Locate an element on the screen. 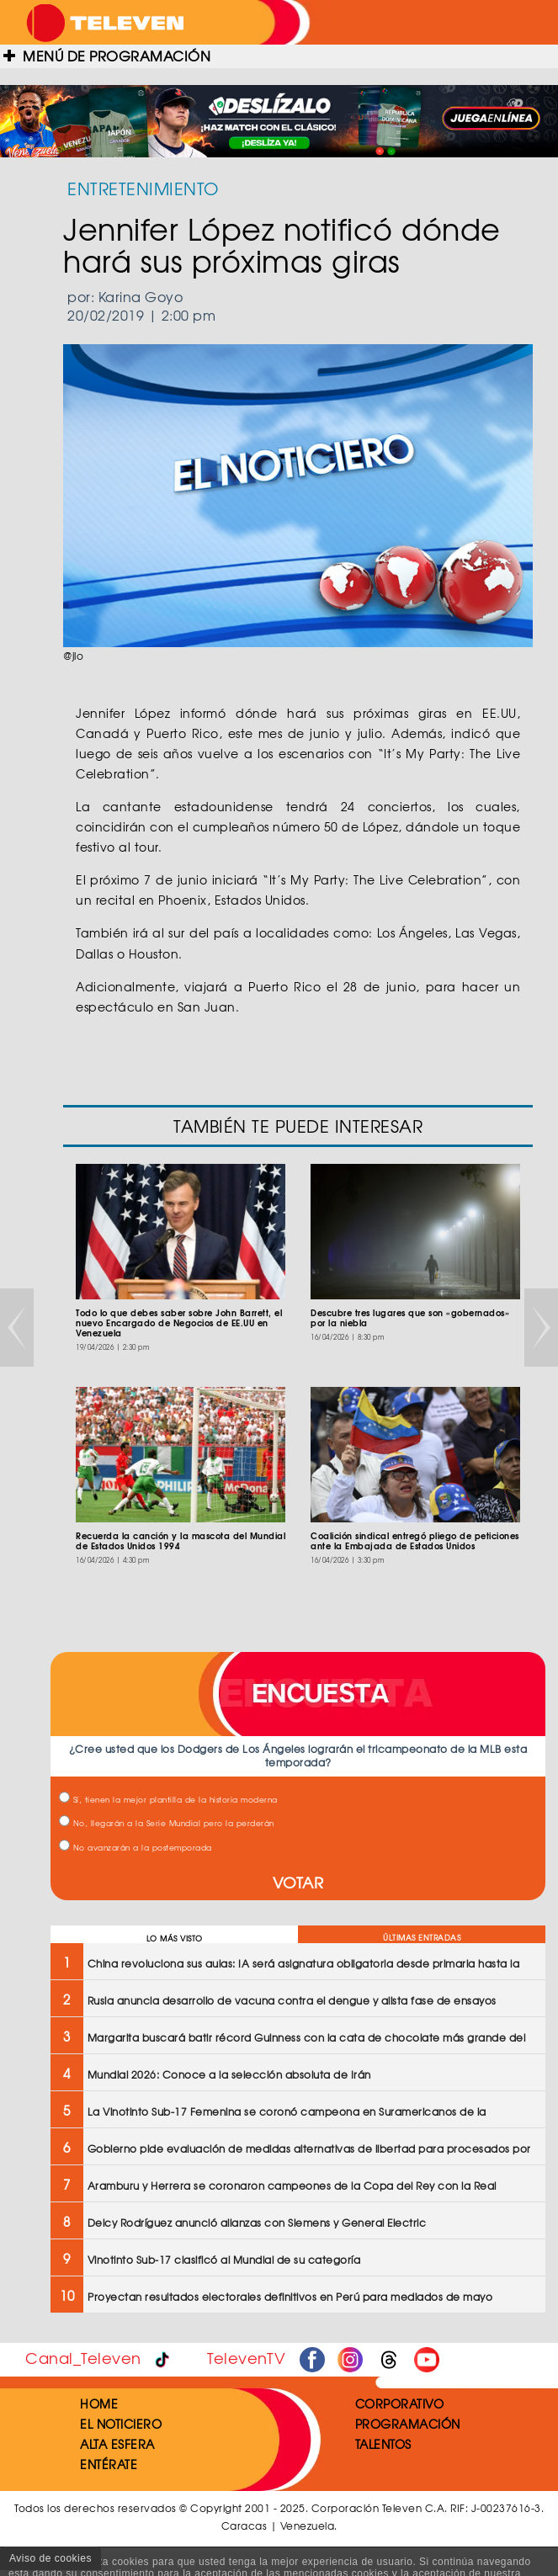 Image resolution: width=558 pixels, height=2576 pixels. LO MÁS VISTO [tab] is located at coordinates (174, 1938).